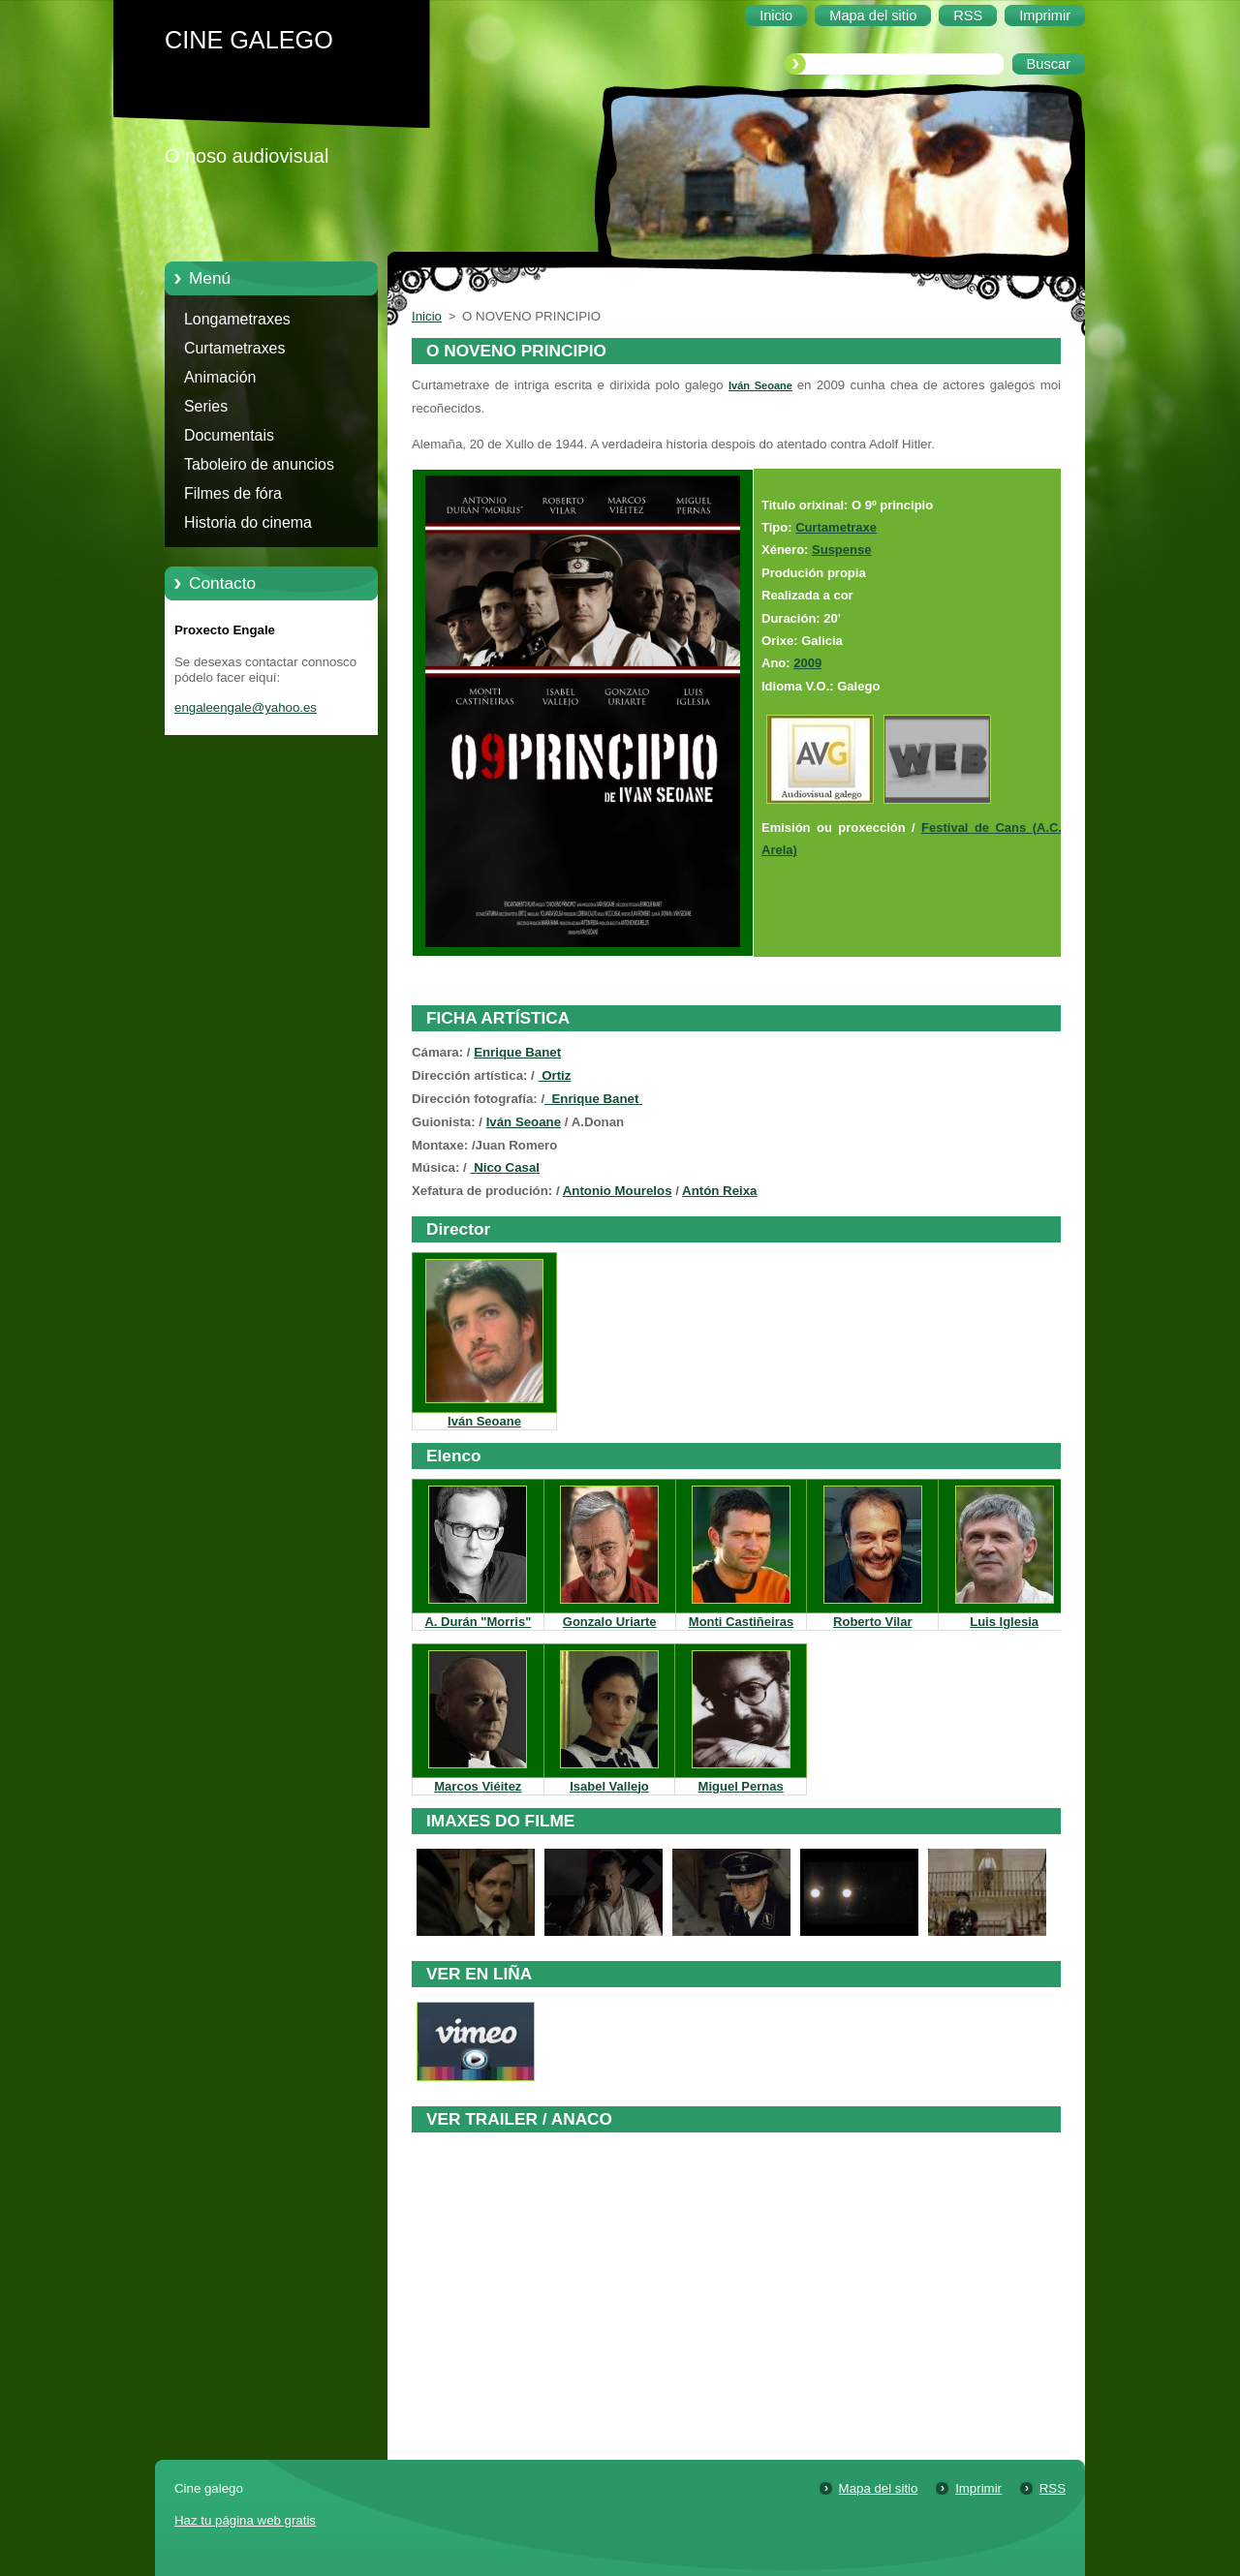  Describe the element at coordinates (477, 1786) in the screenshot. I see `Marcos Viéitez` at that location.